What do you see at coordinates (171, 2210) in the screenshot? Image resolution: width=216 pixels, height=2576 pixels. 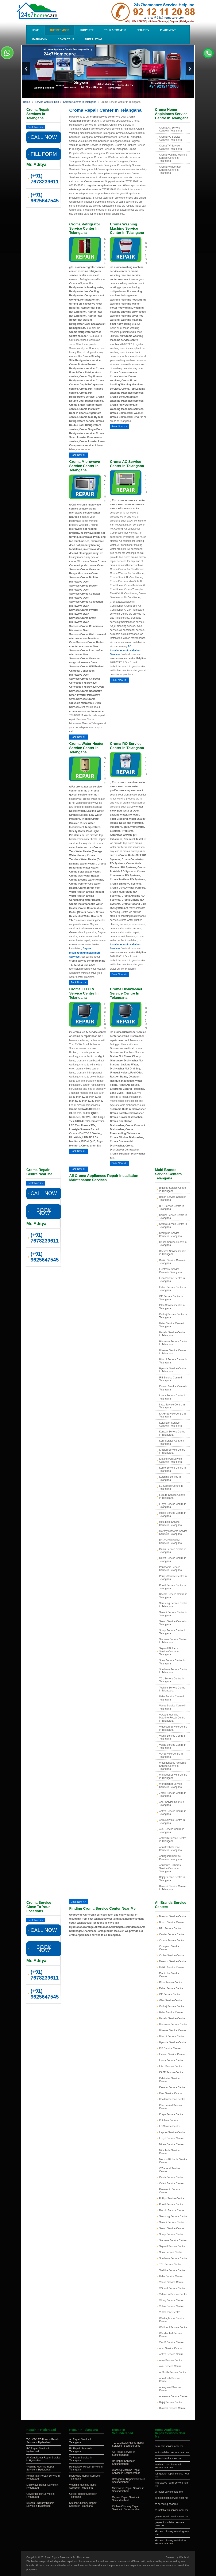 I see `Racold Service Centre` at bounding box center [171, 2210].